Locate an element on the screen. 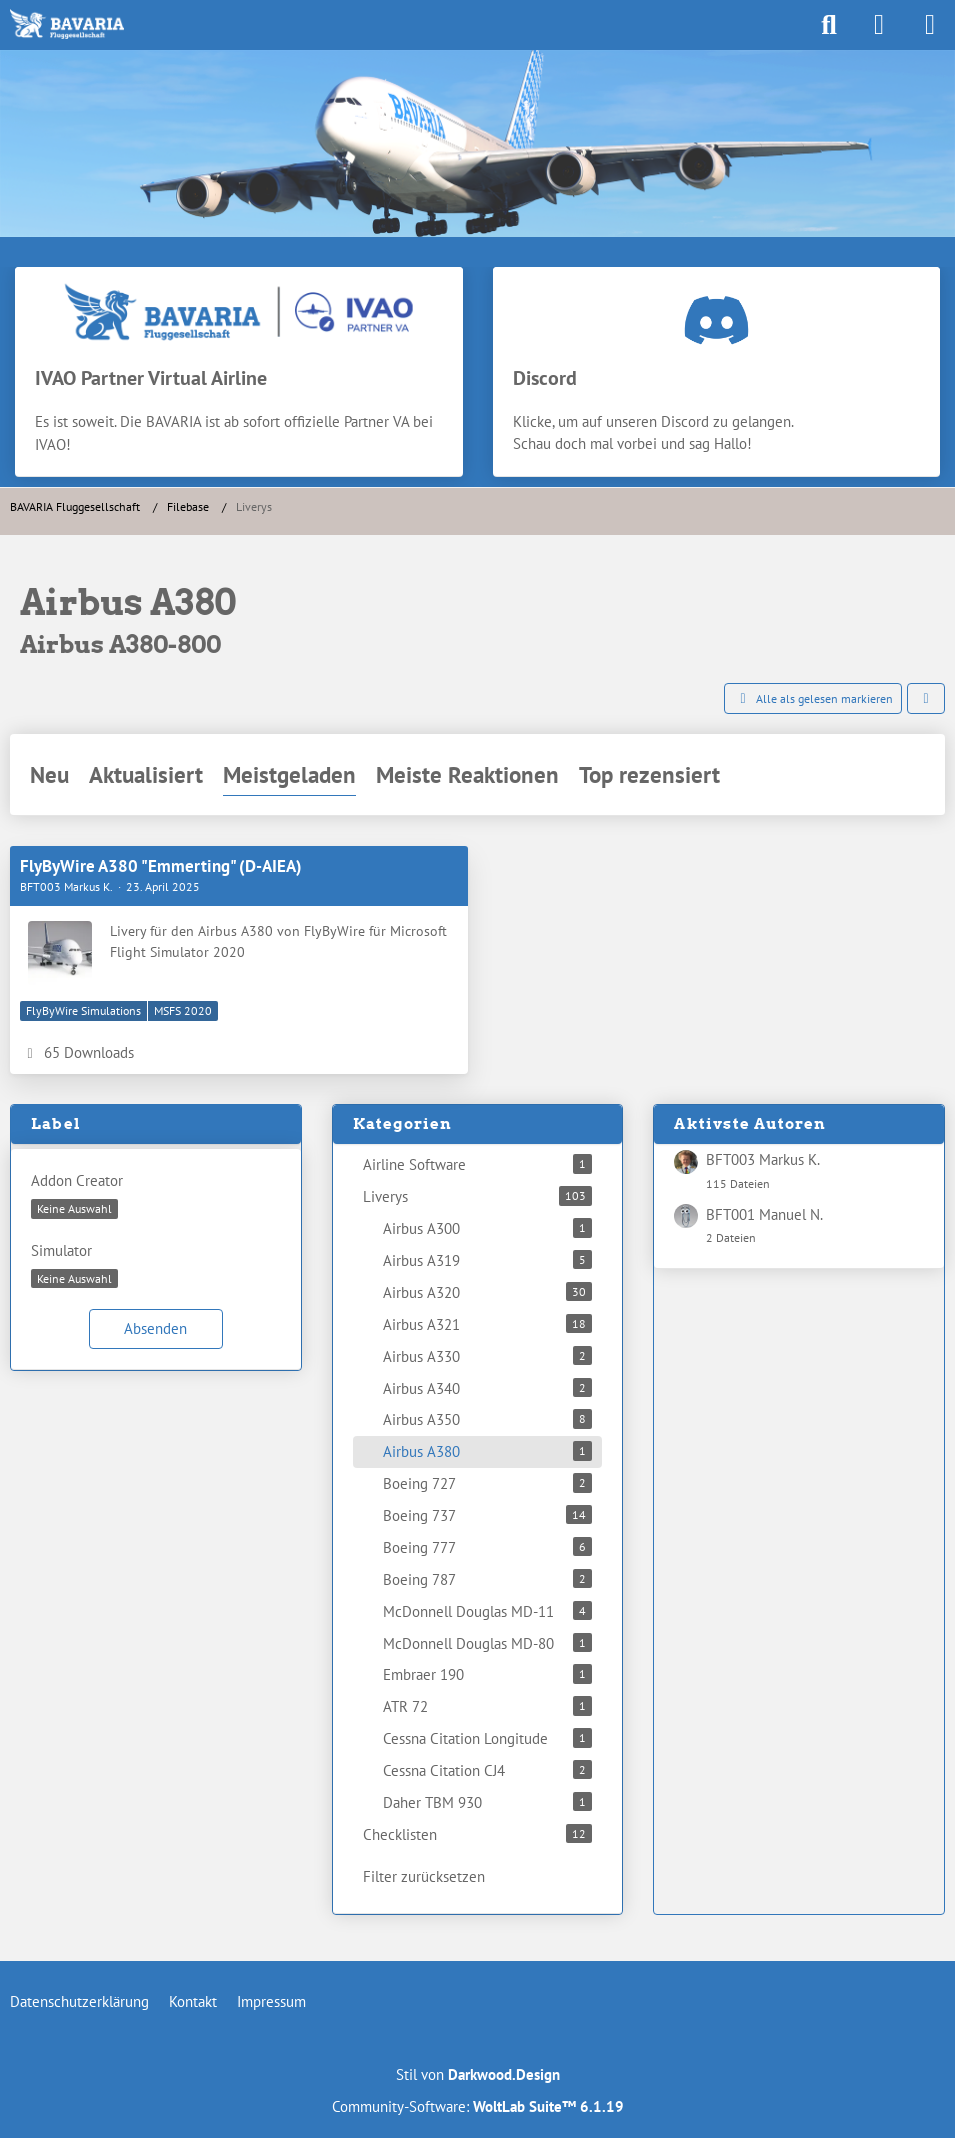  Simulator is located at coordinates (61, 1250).